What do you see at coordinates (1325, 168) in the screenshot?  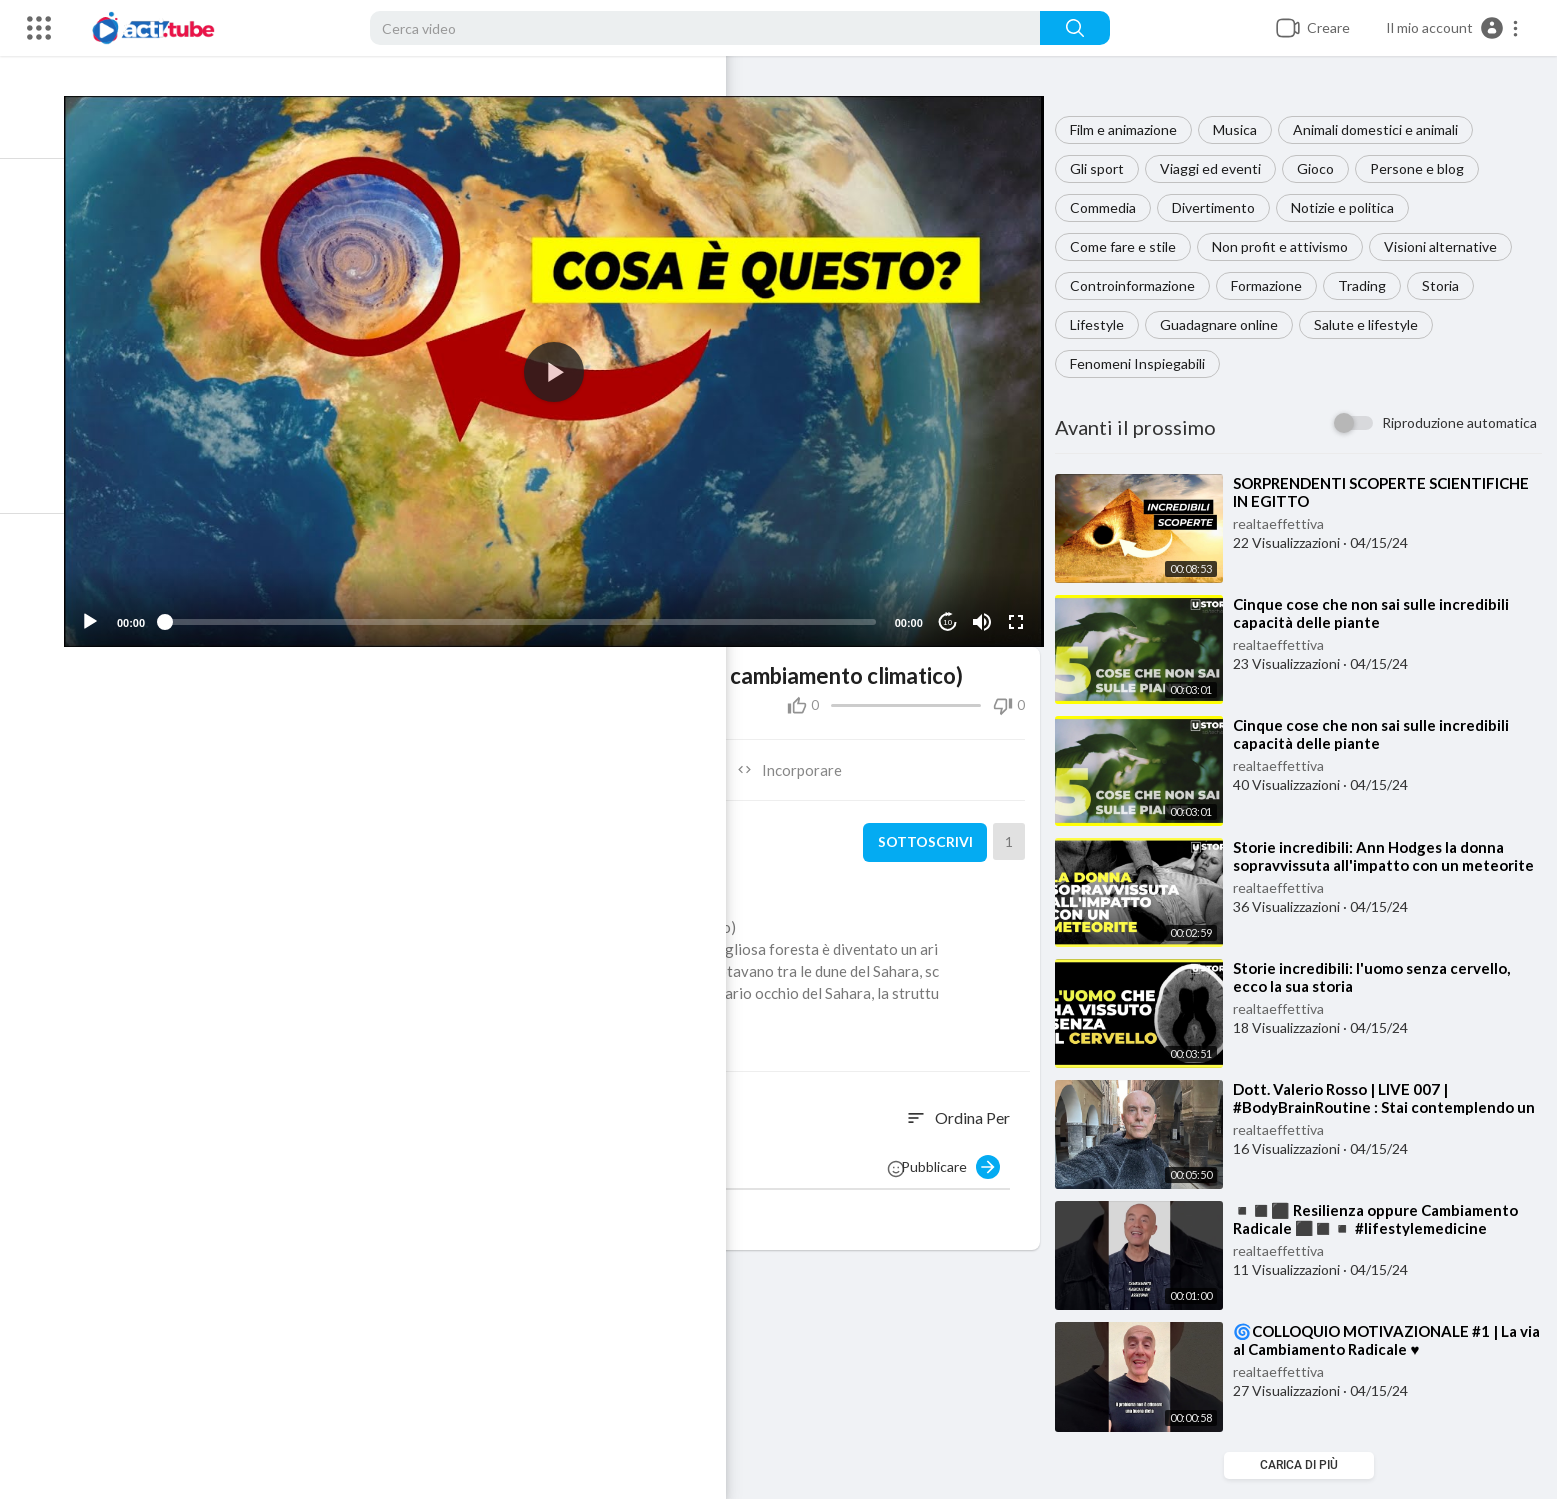 I see `Gioco` at bounding box center [1325, 168].